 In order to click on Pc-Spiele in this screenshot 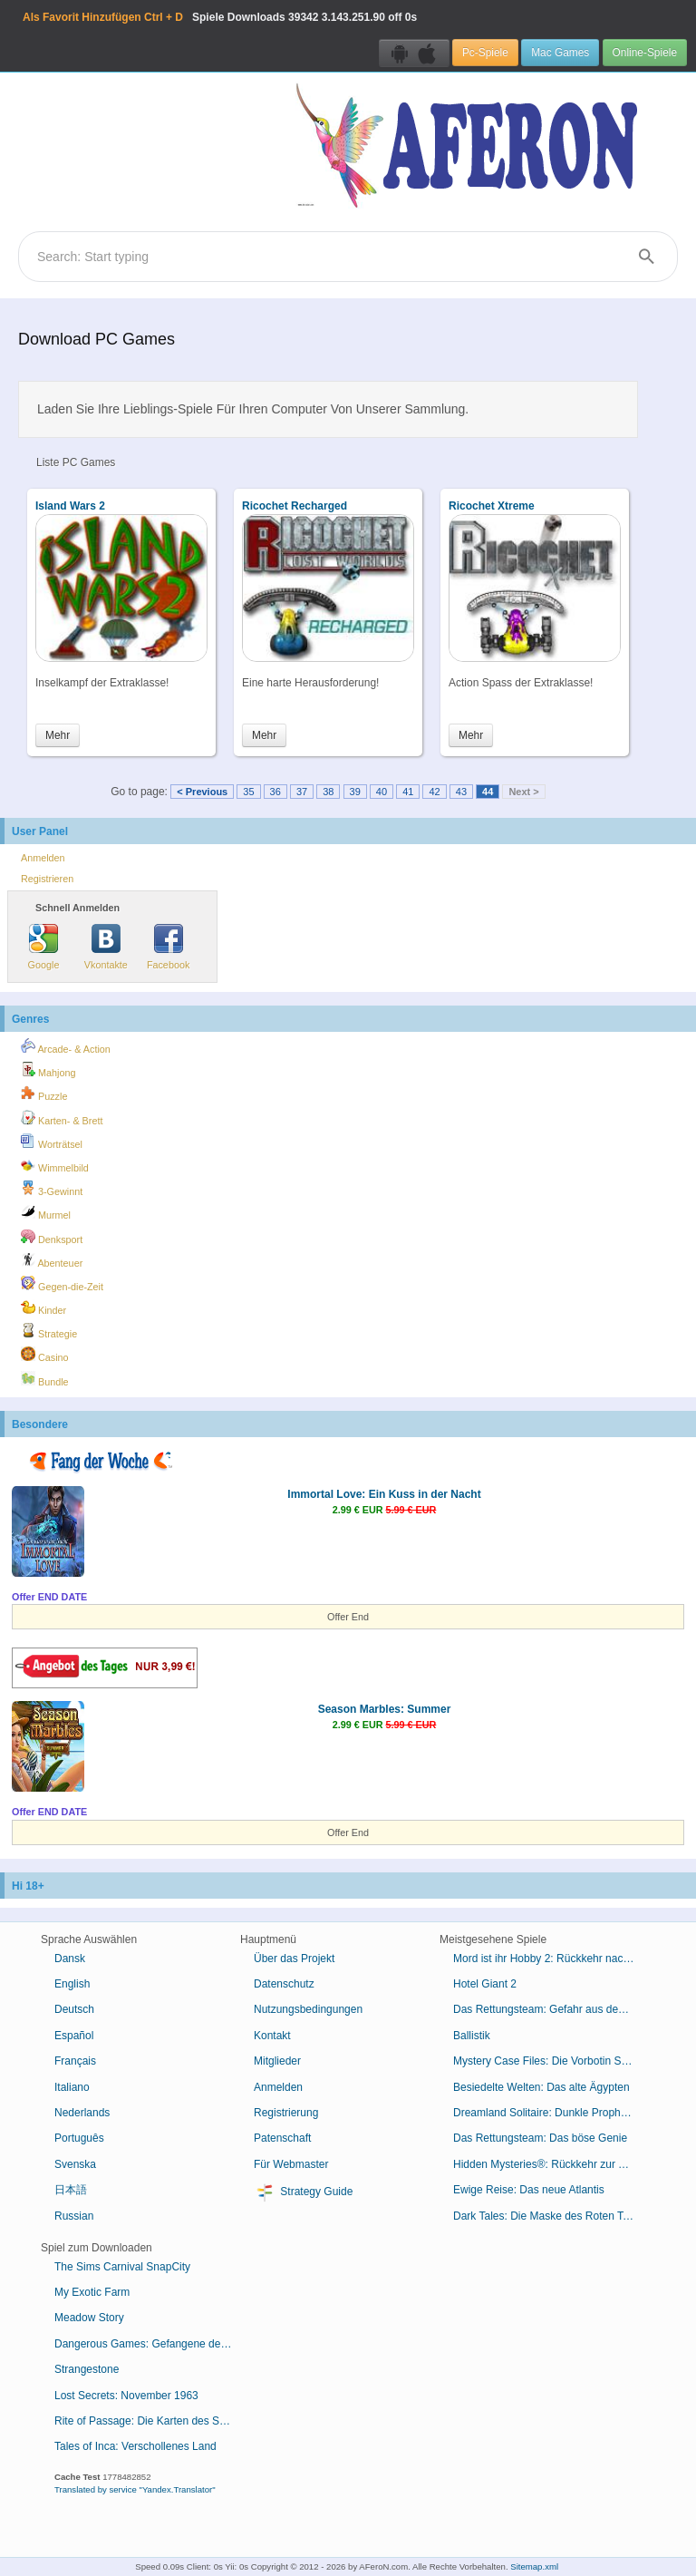, I will do `click(485, 52)`.